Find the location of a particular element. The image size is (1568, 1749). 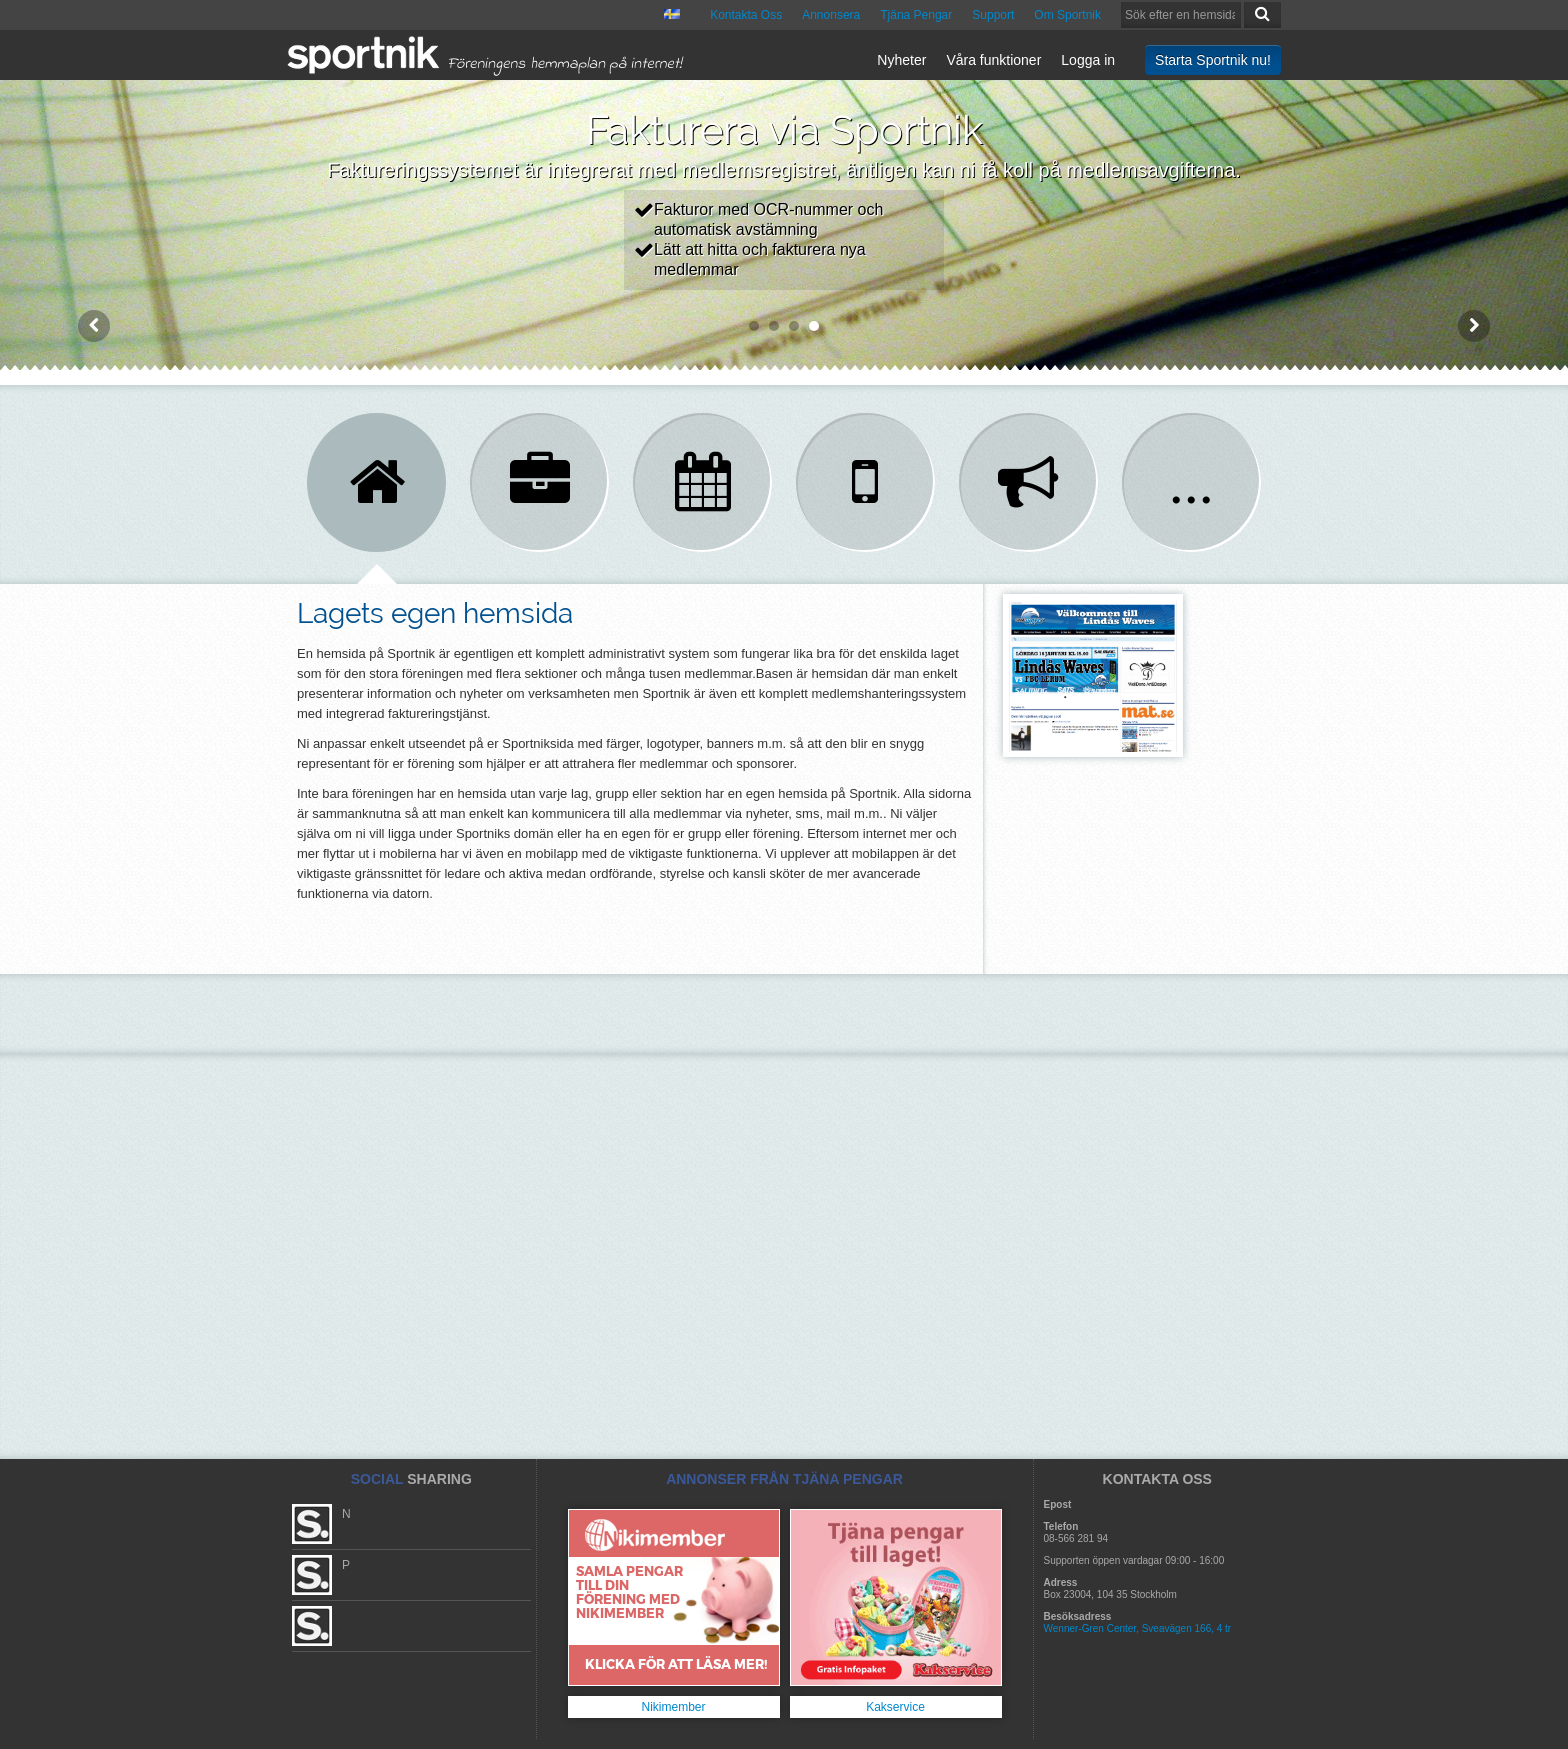

Logga in is located at coordinates (1088, 60).